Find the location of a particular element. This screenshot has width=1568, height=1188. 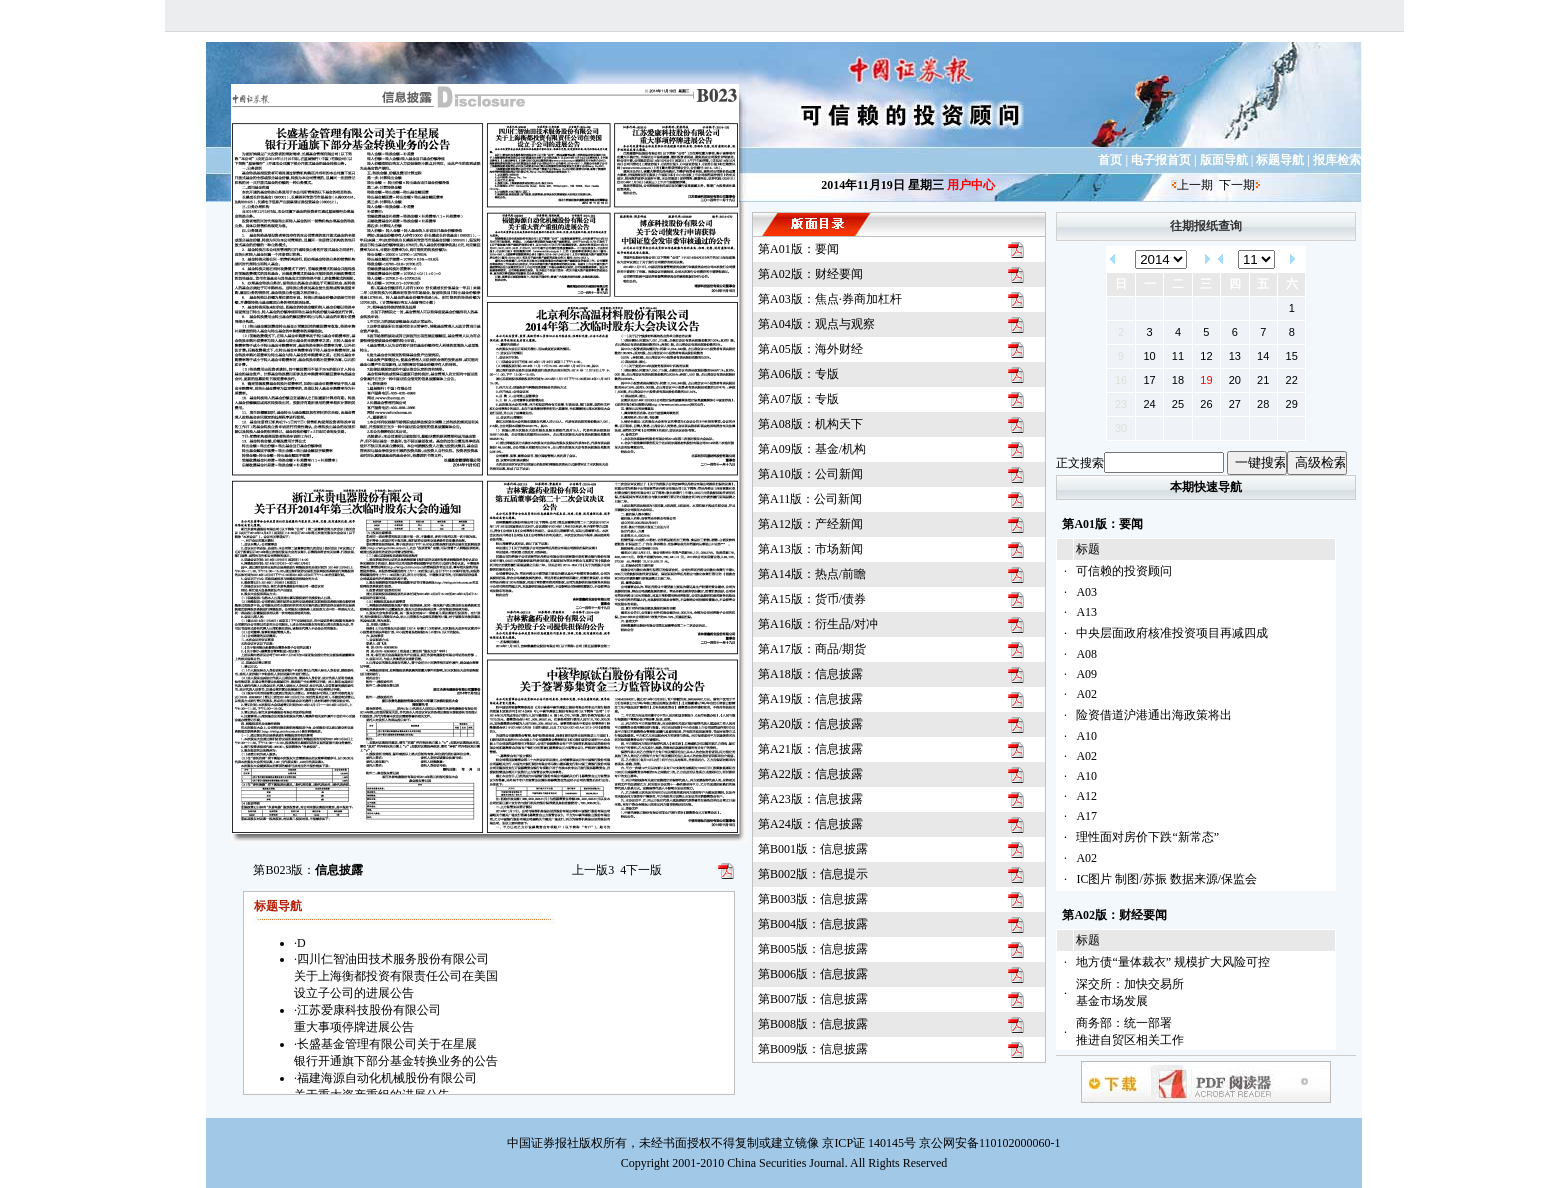

第B001版：信息披露 is located at coordinates (813, 849).